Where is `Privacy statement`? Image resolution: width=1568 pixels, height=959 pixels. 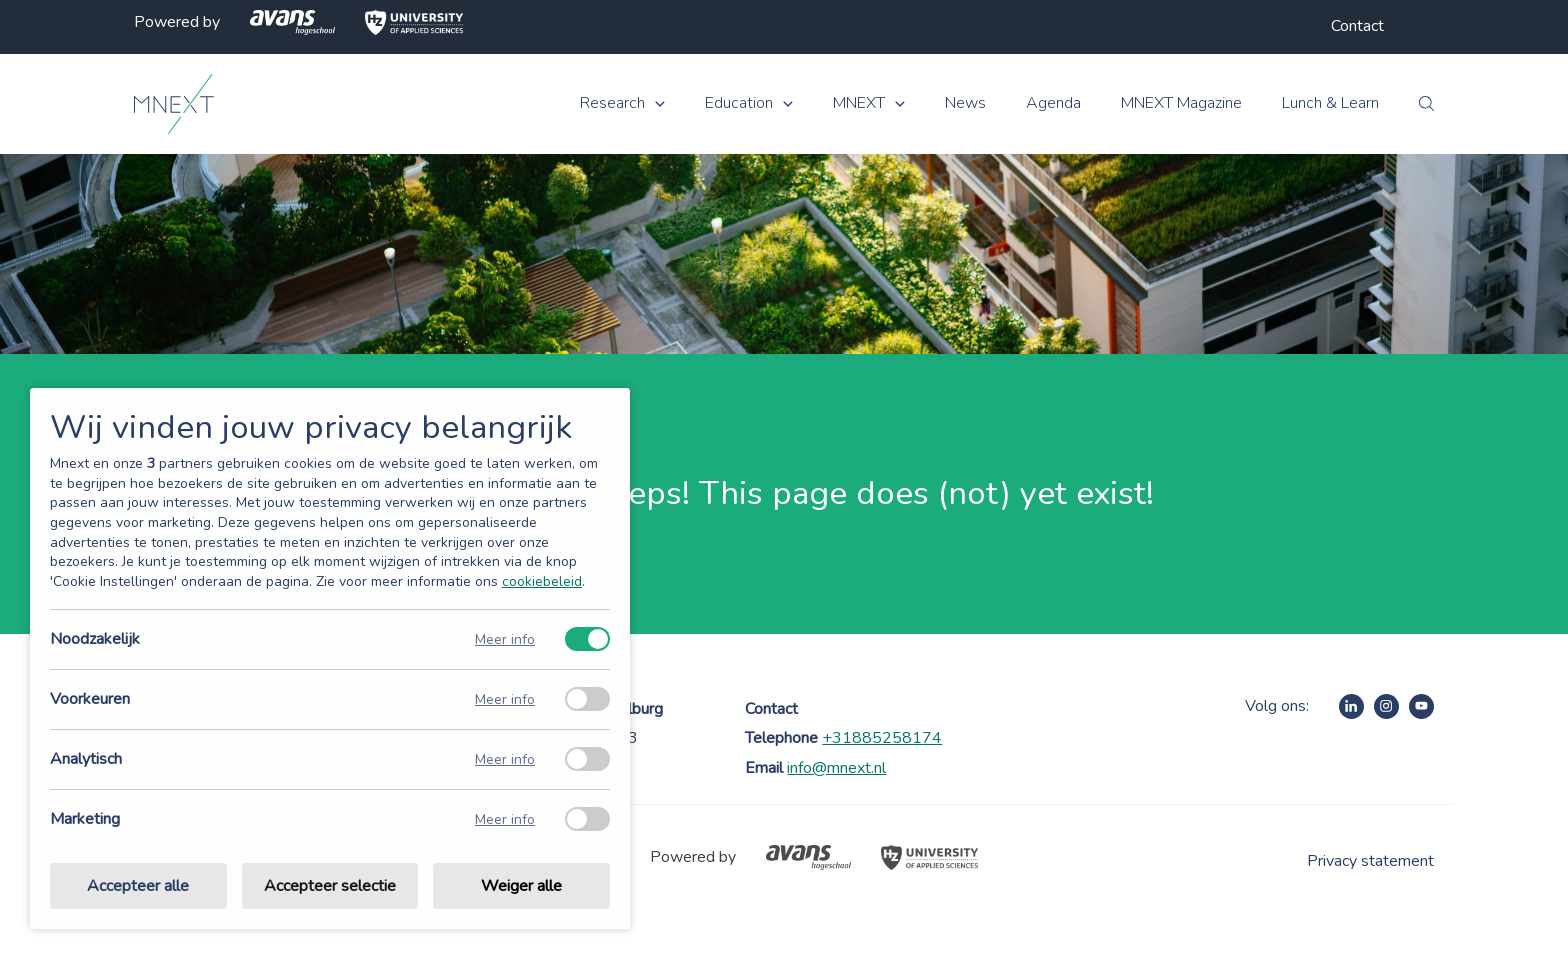
Privacy statement is located at coordinates (1370, 861).